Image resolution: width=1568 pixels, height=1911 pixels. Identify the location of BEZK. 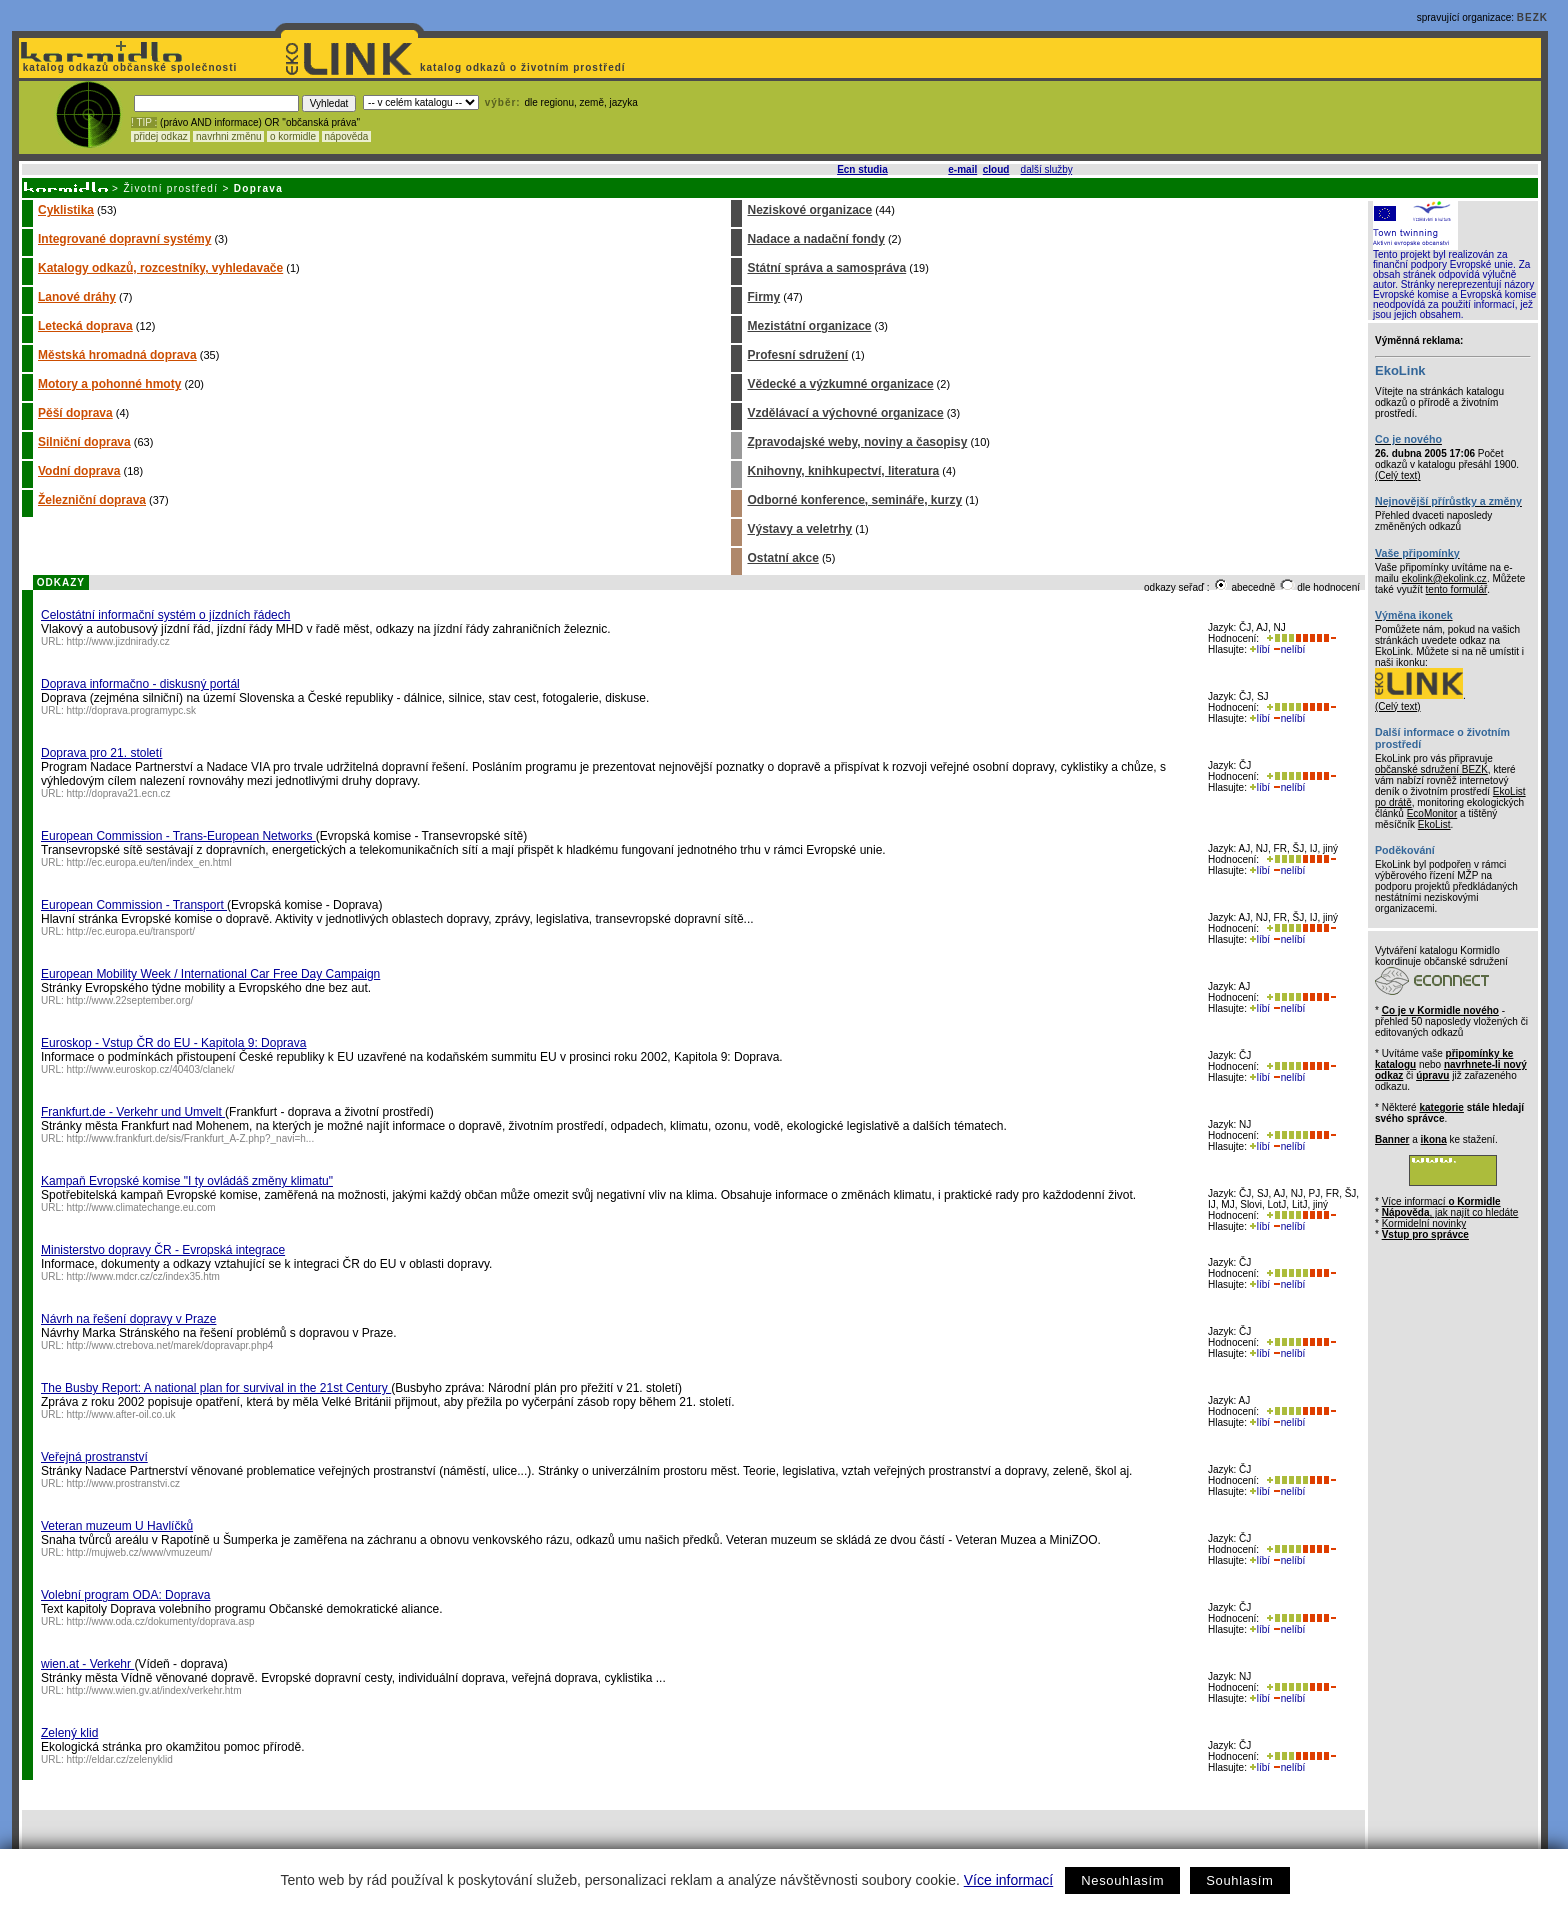
(1532, 17).